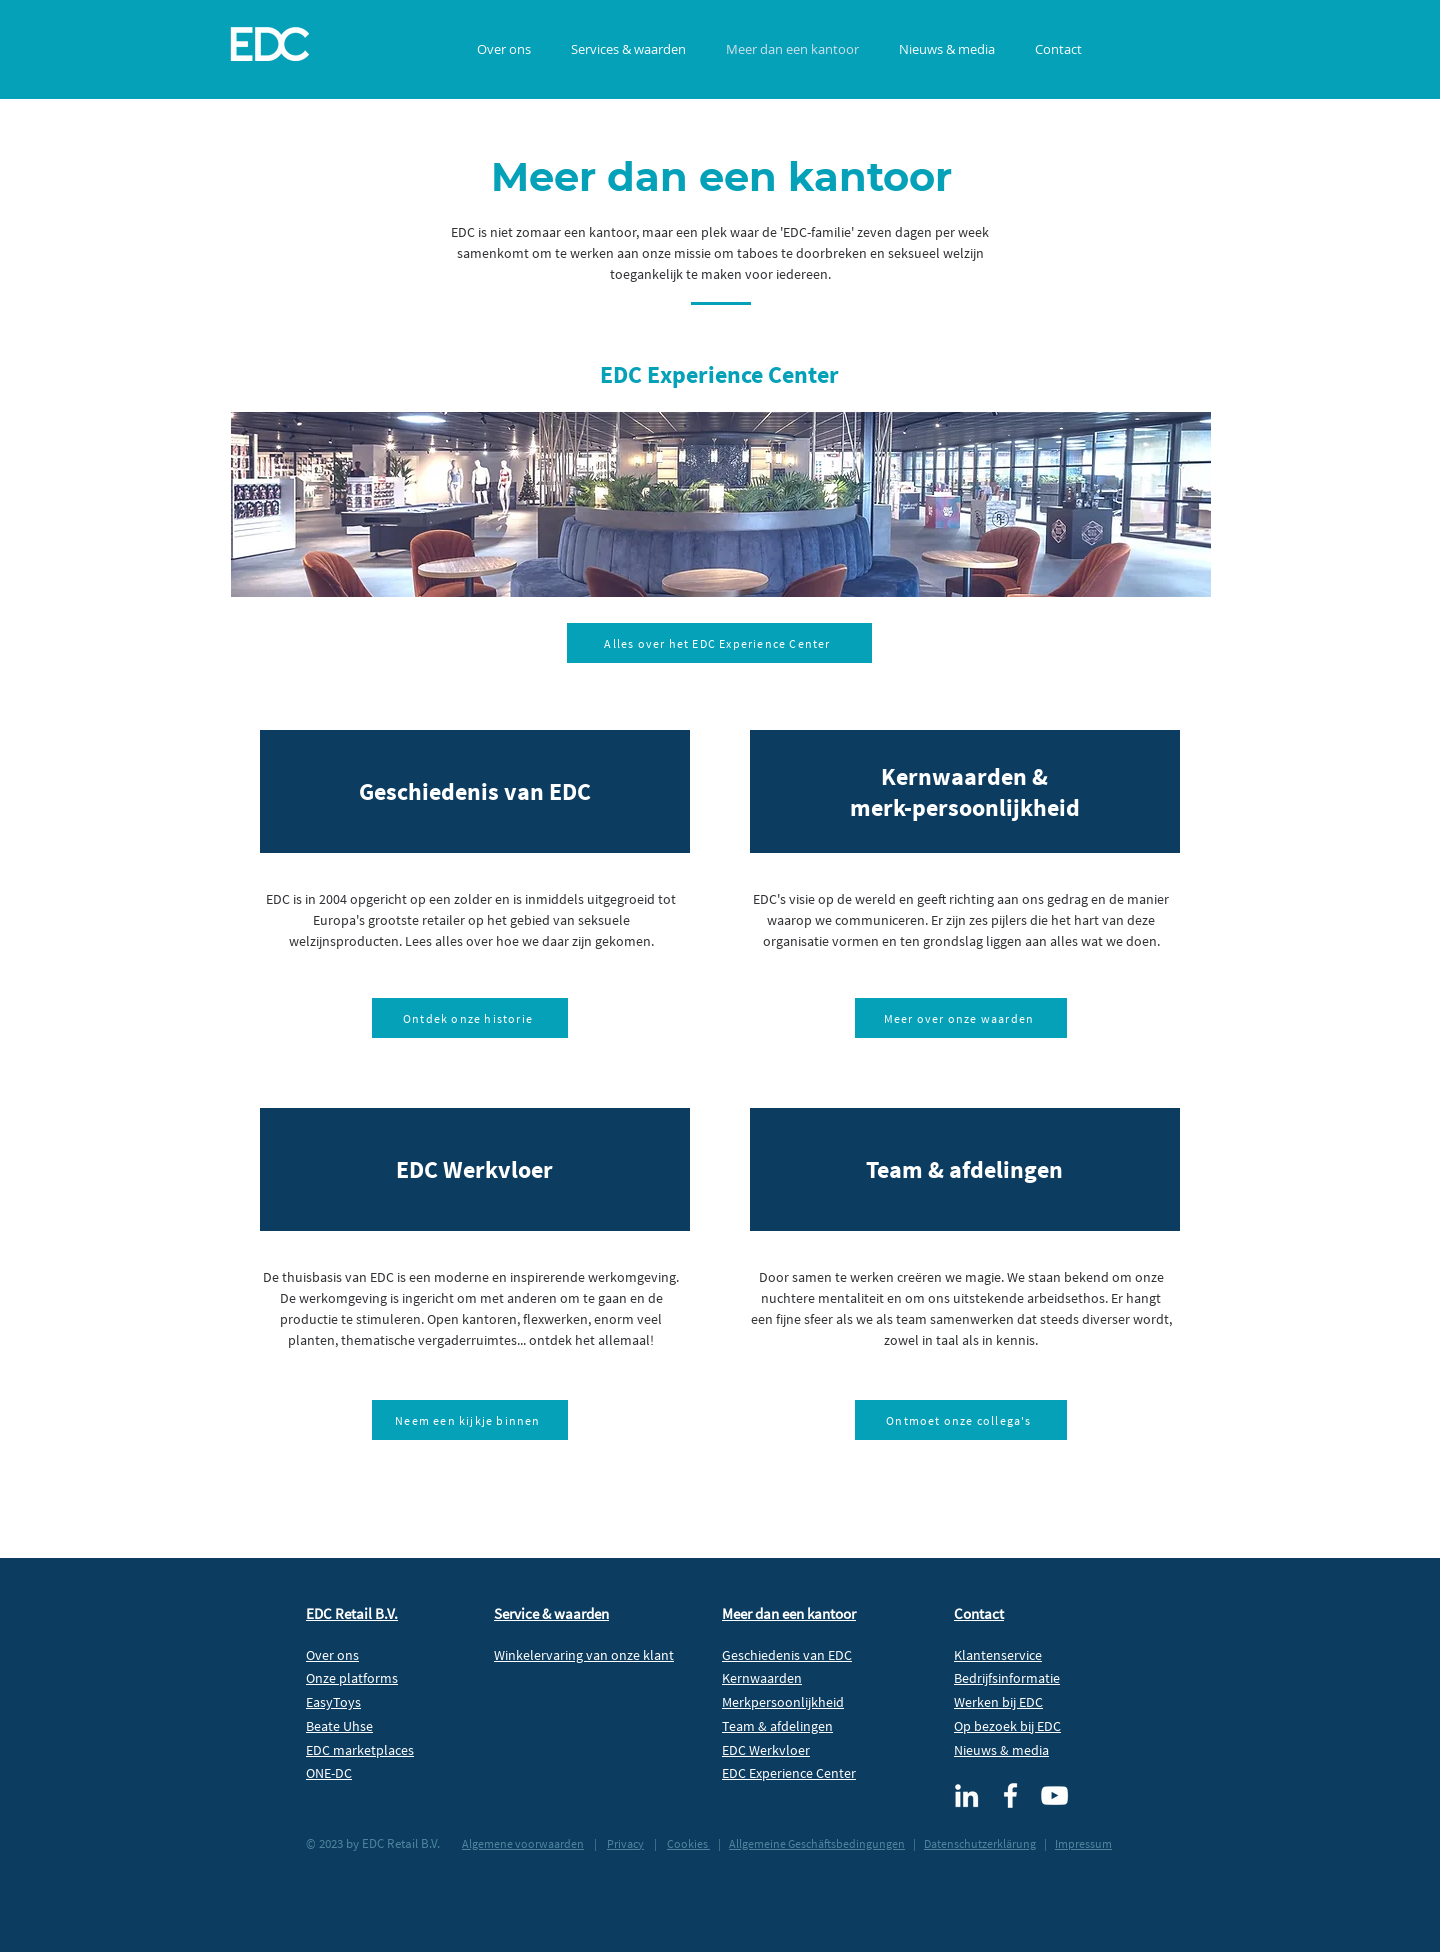 The image size is (1440, 1952). Describe the element at coordinates (1054, 1795) in the screenshot. I see `[EDC Retail TV]` at that location.